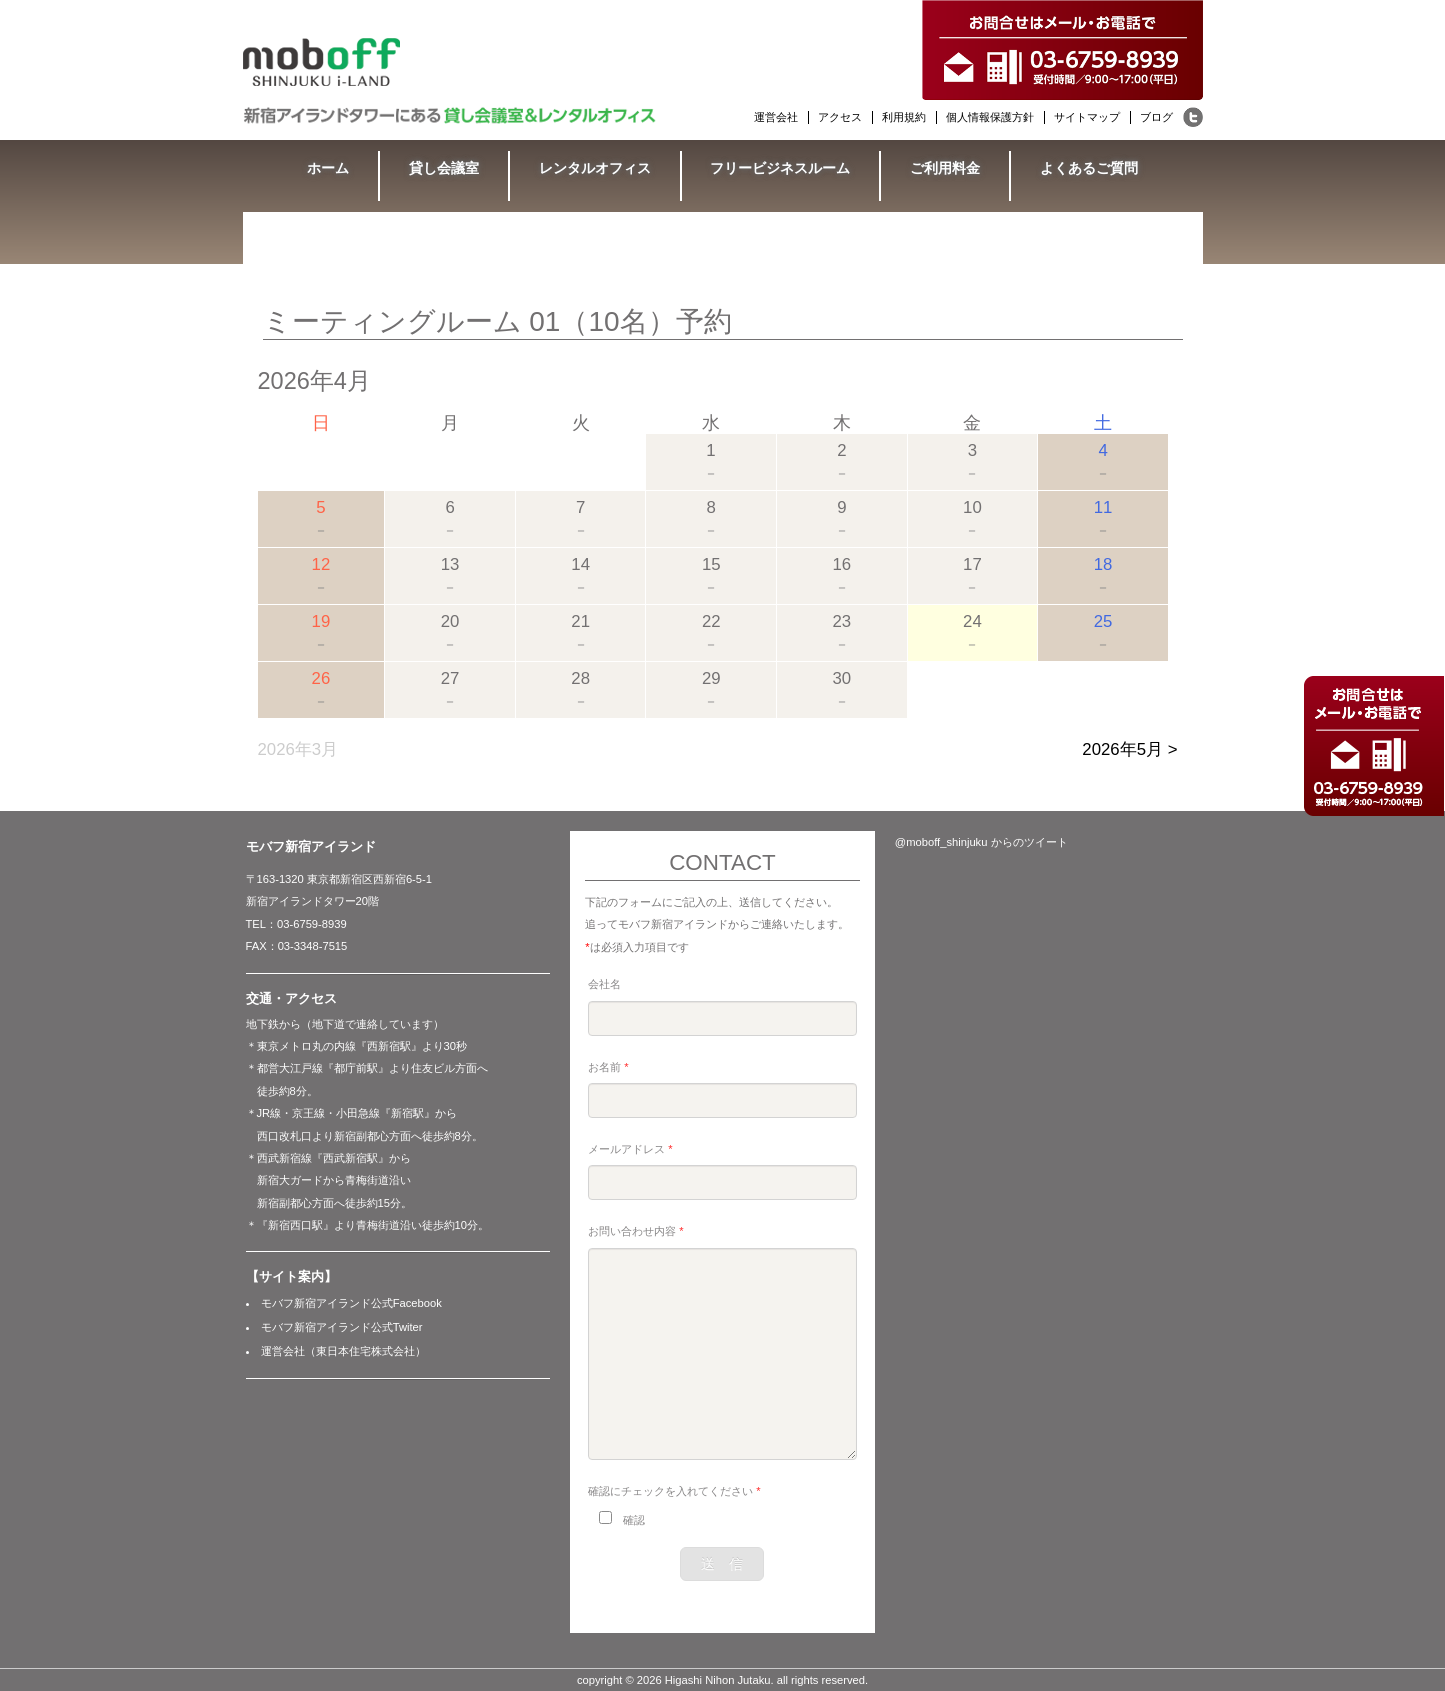  I want to click on 確認にチェックを入れてください, so click(674, 1491).